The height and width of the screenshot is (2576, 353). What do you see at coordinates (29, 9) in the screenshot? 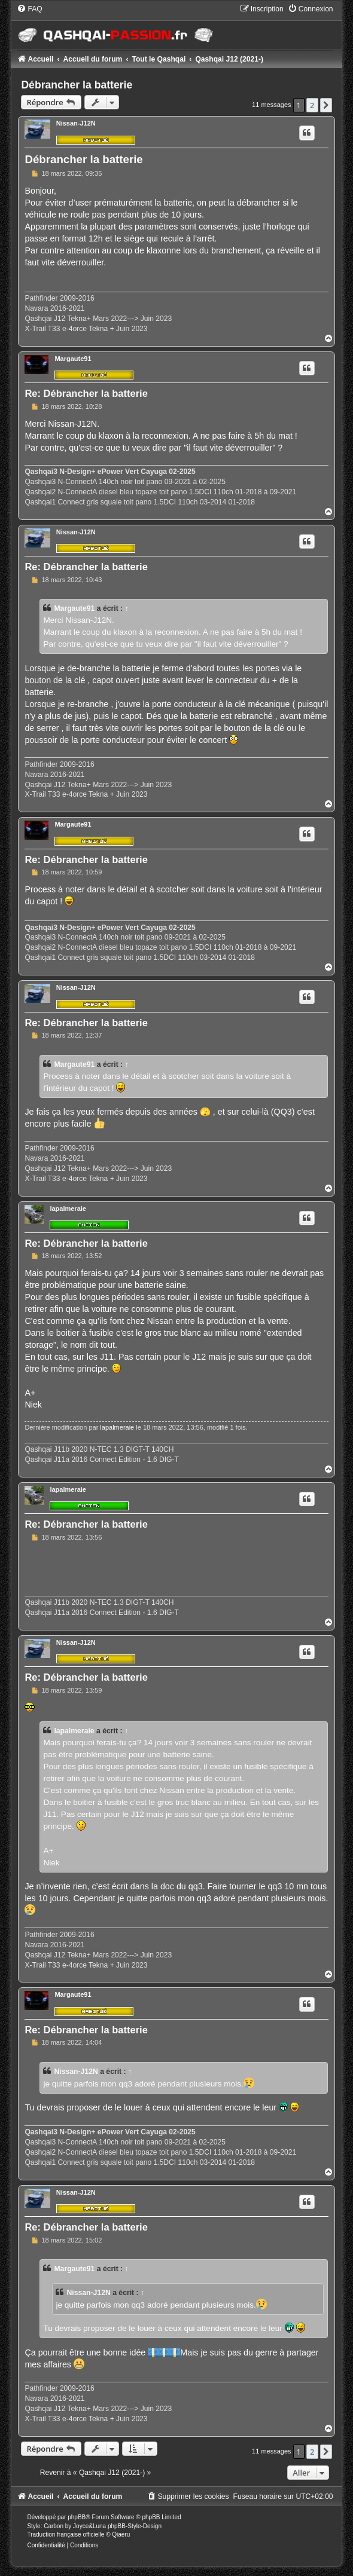
I see `[menuitem]` at bounding box center [29, 9].